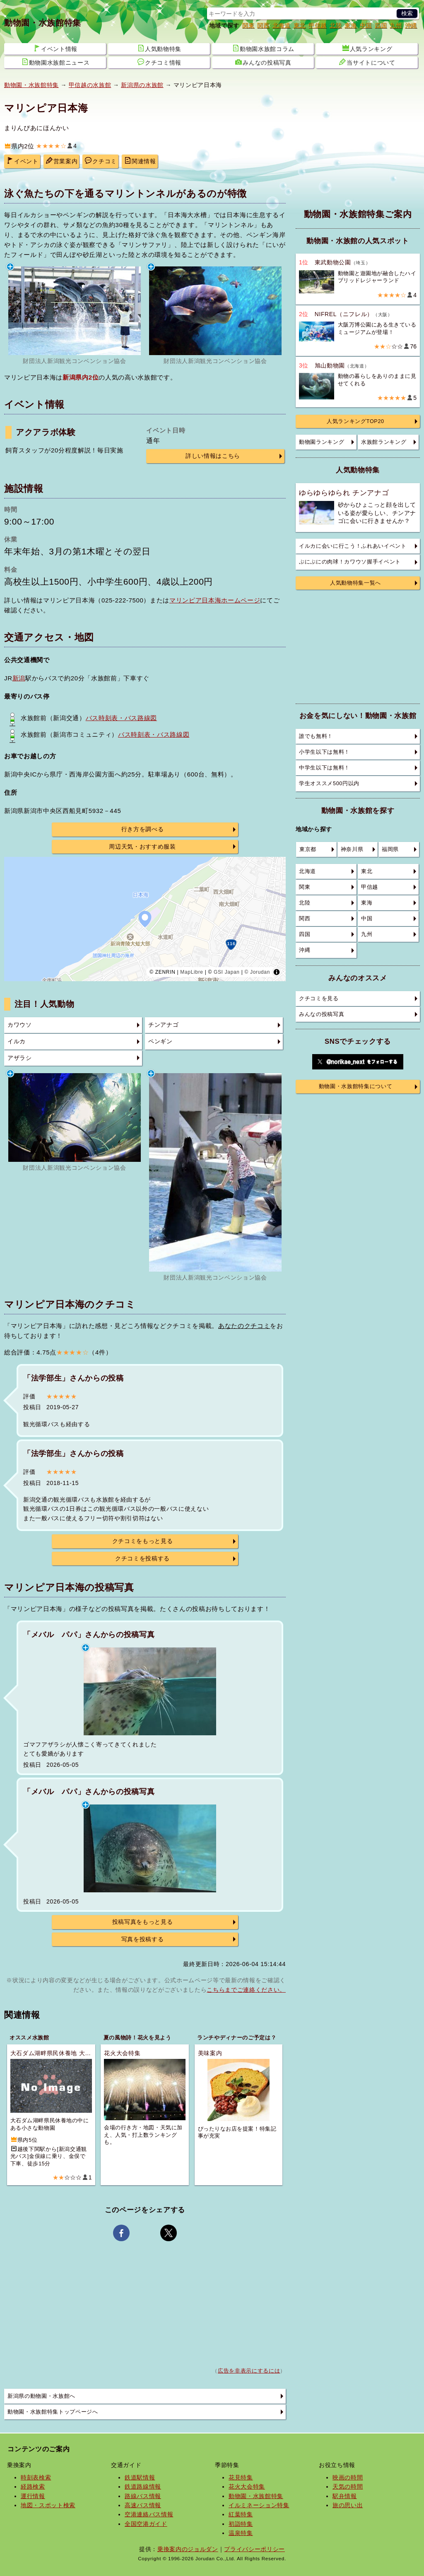  Describe the element at coordinates (352, 849) in the screenshot. I see `神奈川県` at that location.